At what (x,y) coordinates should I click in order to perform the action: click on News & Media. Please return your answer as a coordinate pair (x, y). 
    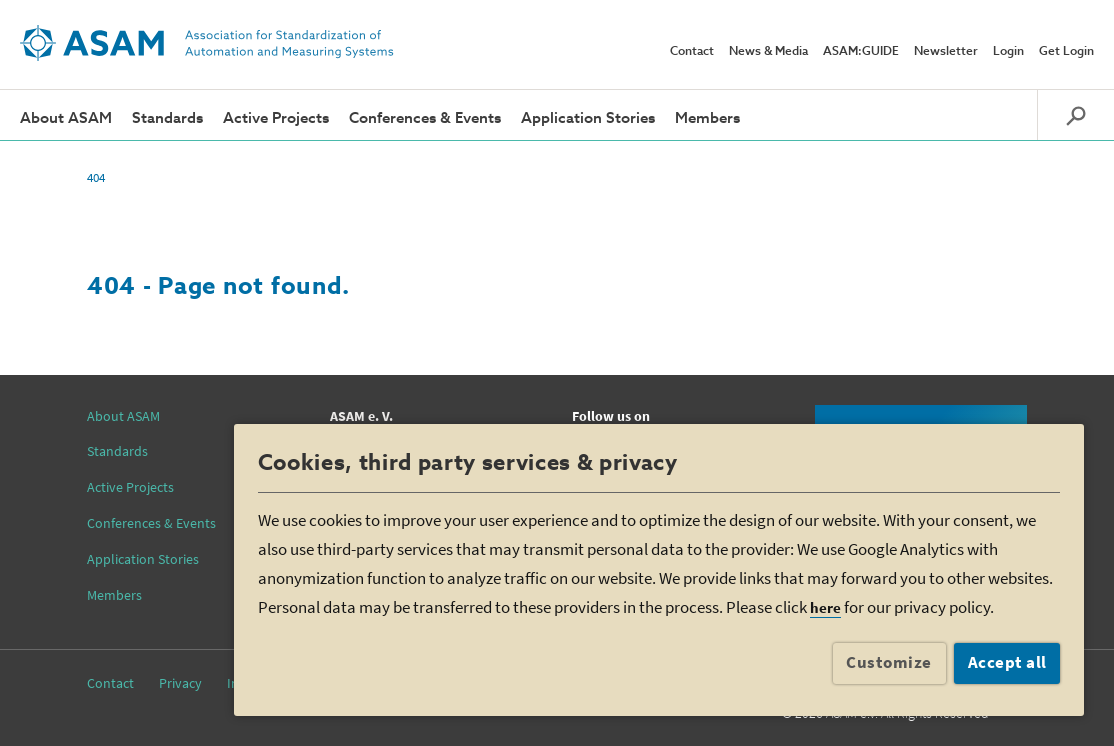
    Looking at the image, I should click on (768, 52).